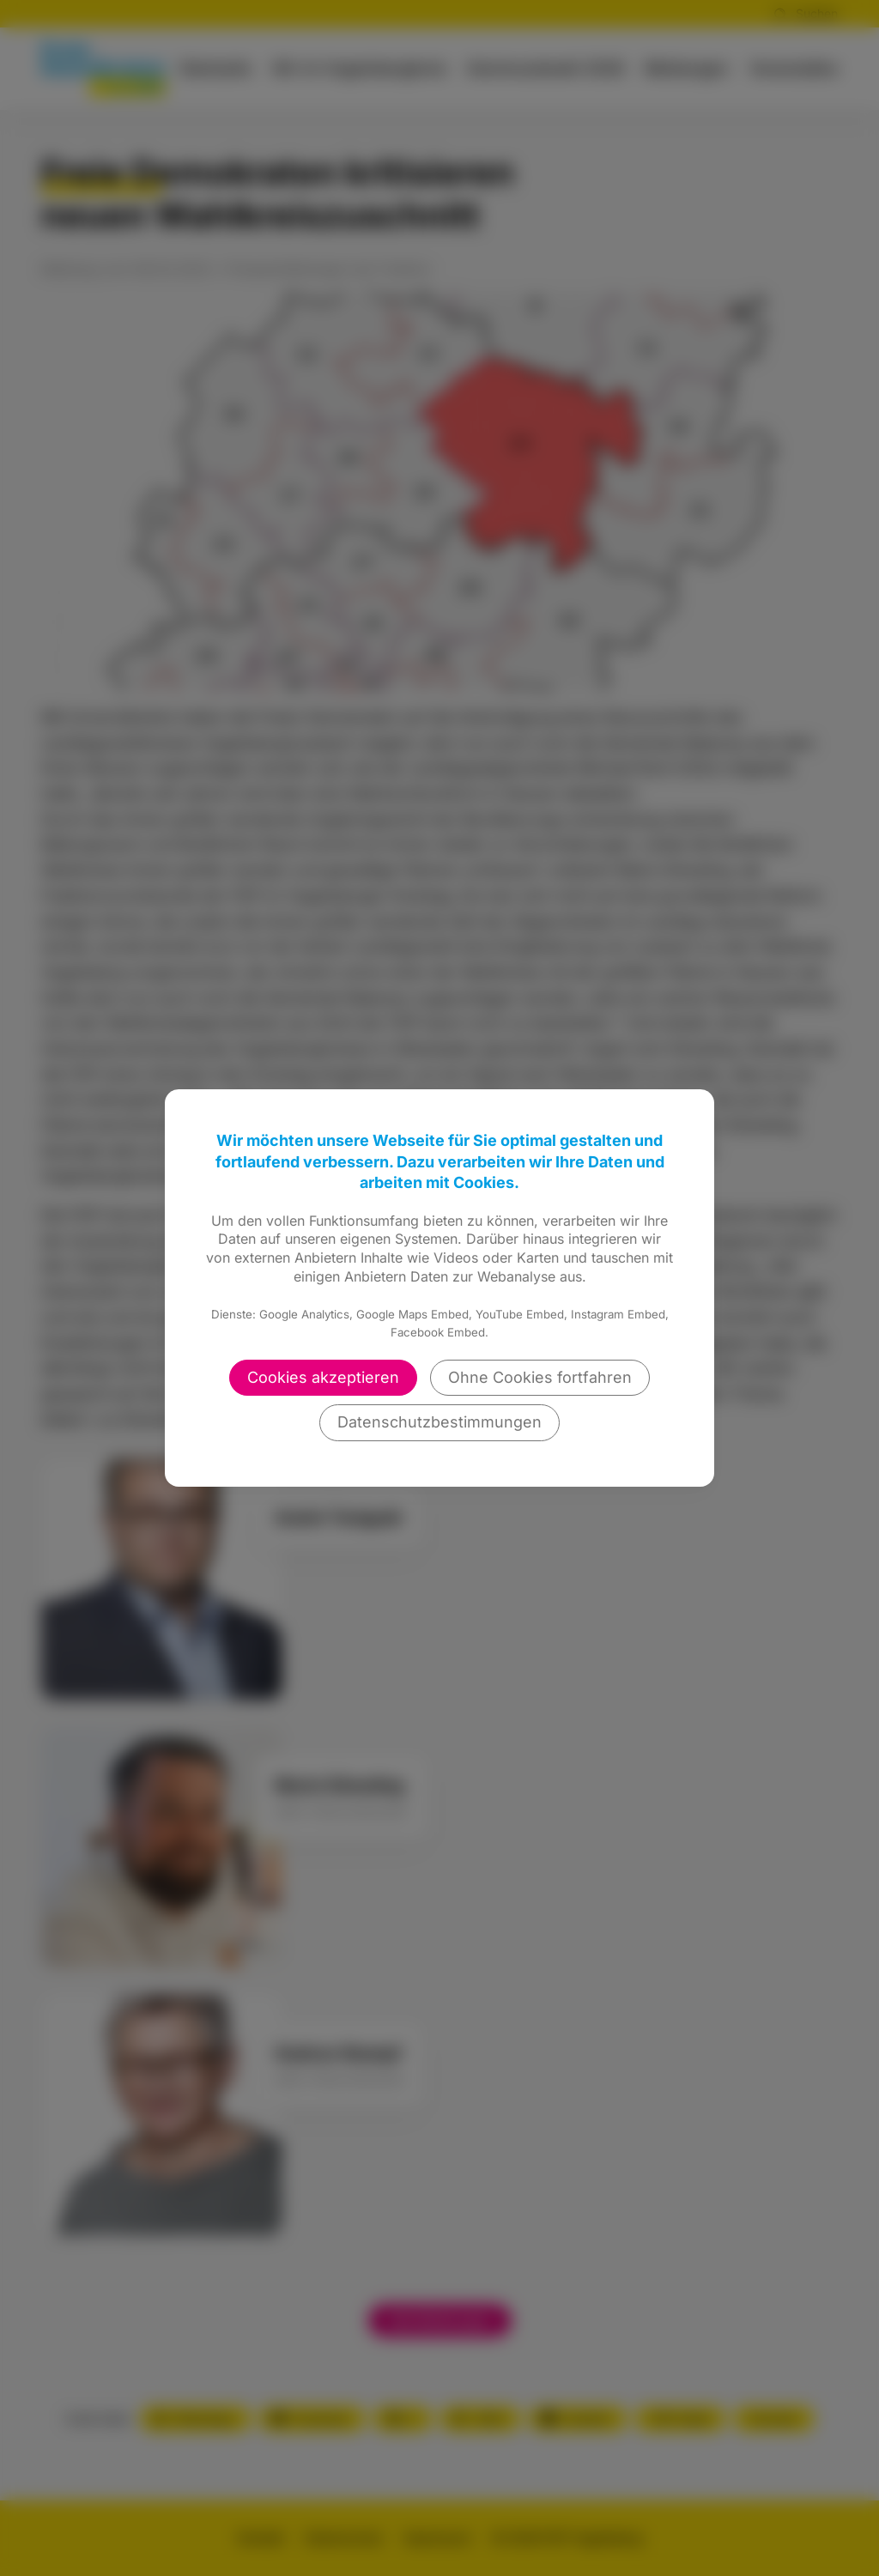  I want to click on Cookies akzeptieren, so click(323, 1377).